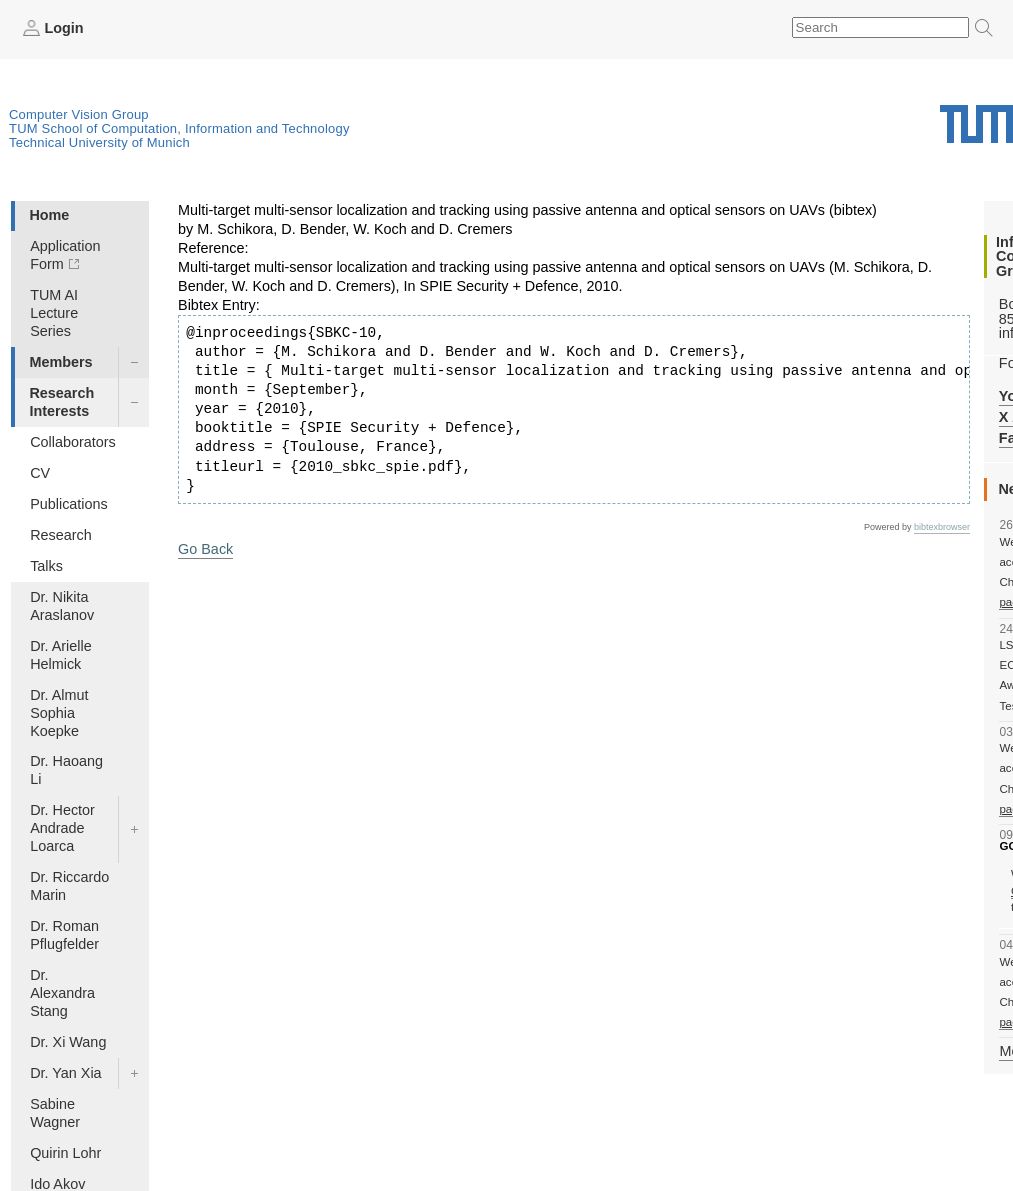  What do you see at coordinates (69, 504) in the screenshot?
I see `Publications` at bounding box center [69, 504].